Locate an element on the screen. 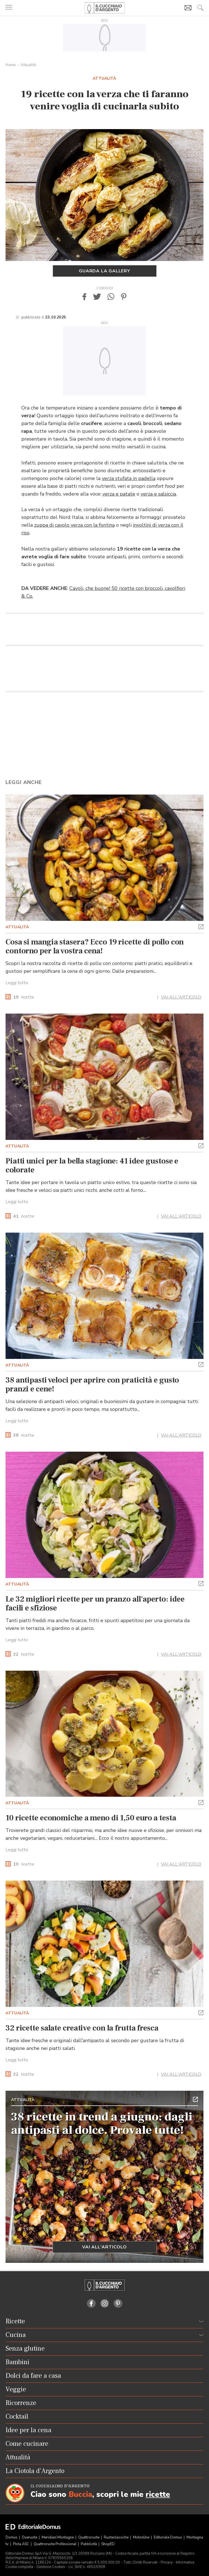 The width and height of the screenshot is (209, 2576). ricette is located at coordinates (23, 997).